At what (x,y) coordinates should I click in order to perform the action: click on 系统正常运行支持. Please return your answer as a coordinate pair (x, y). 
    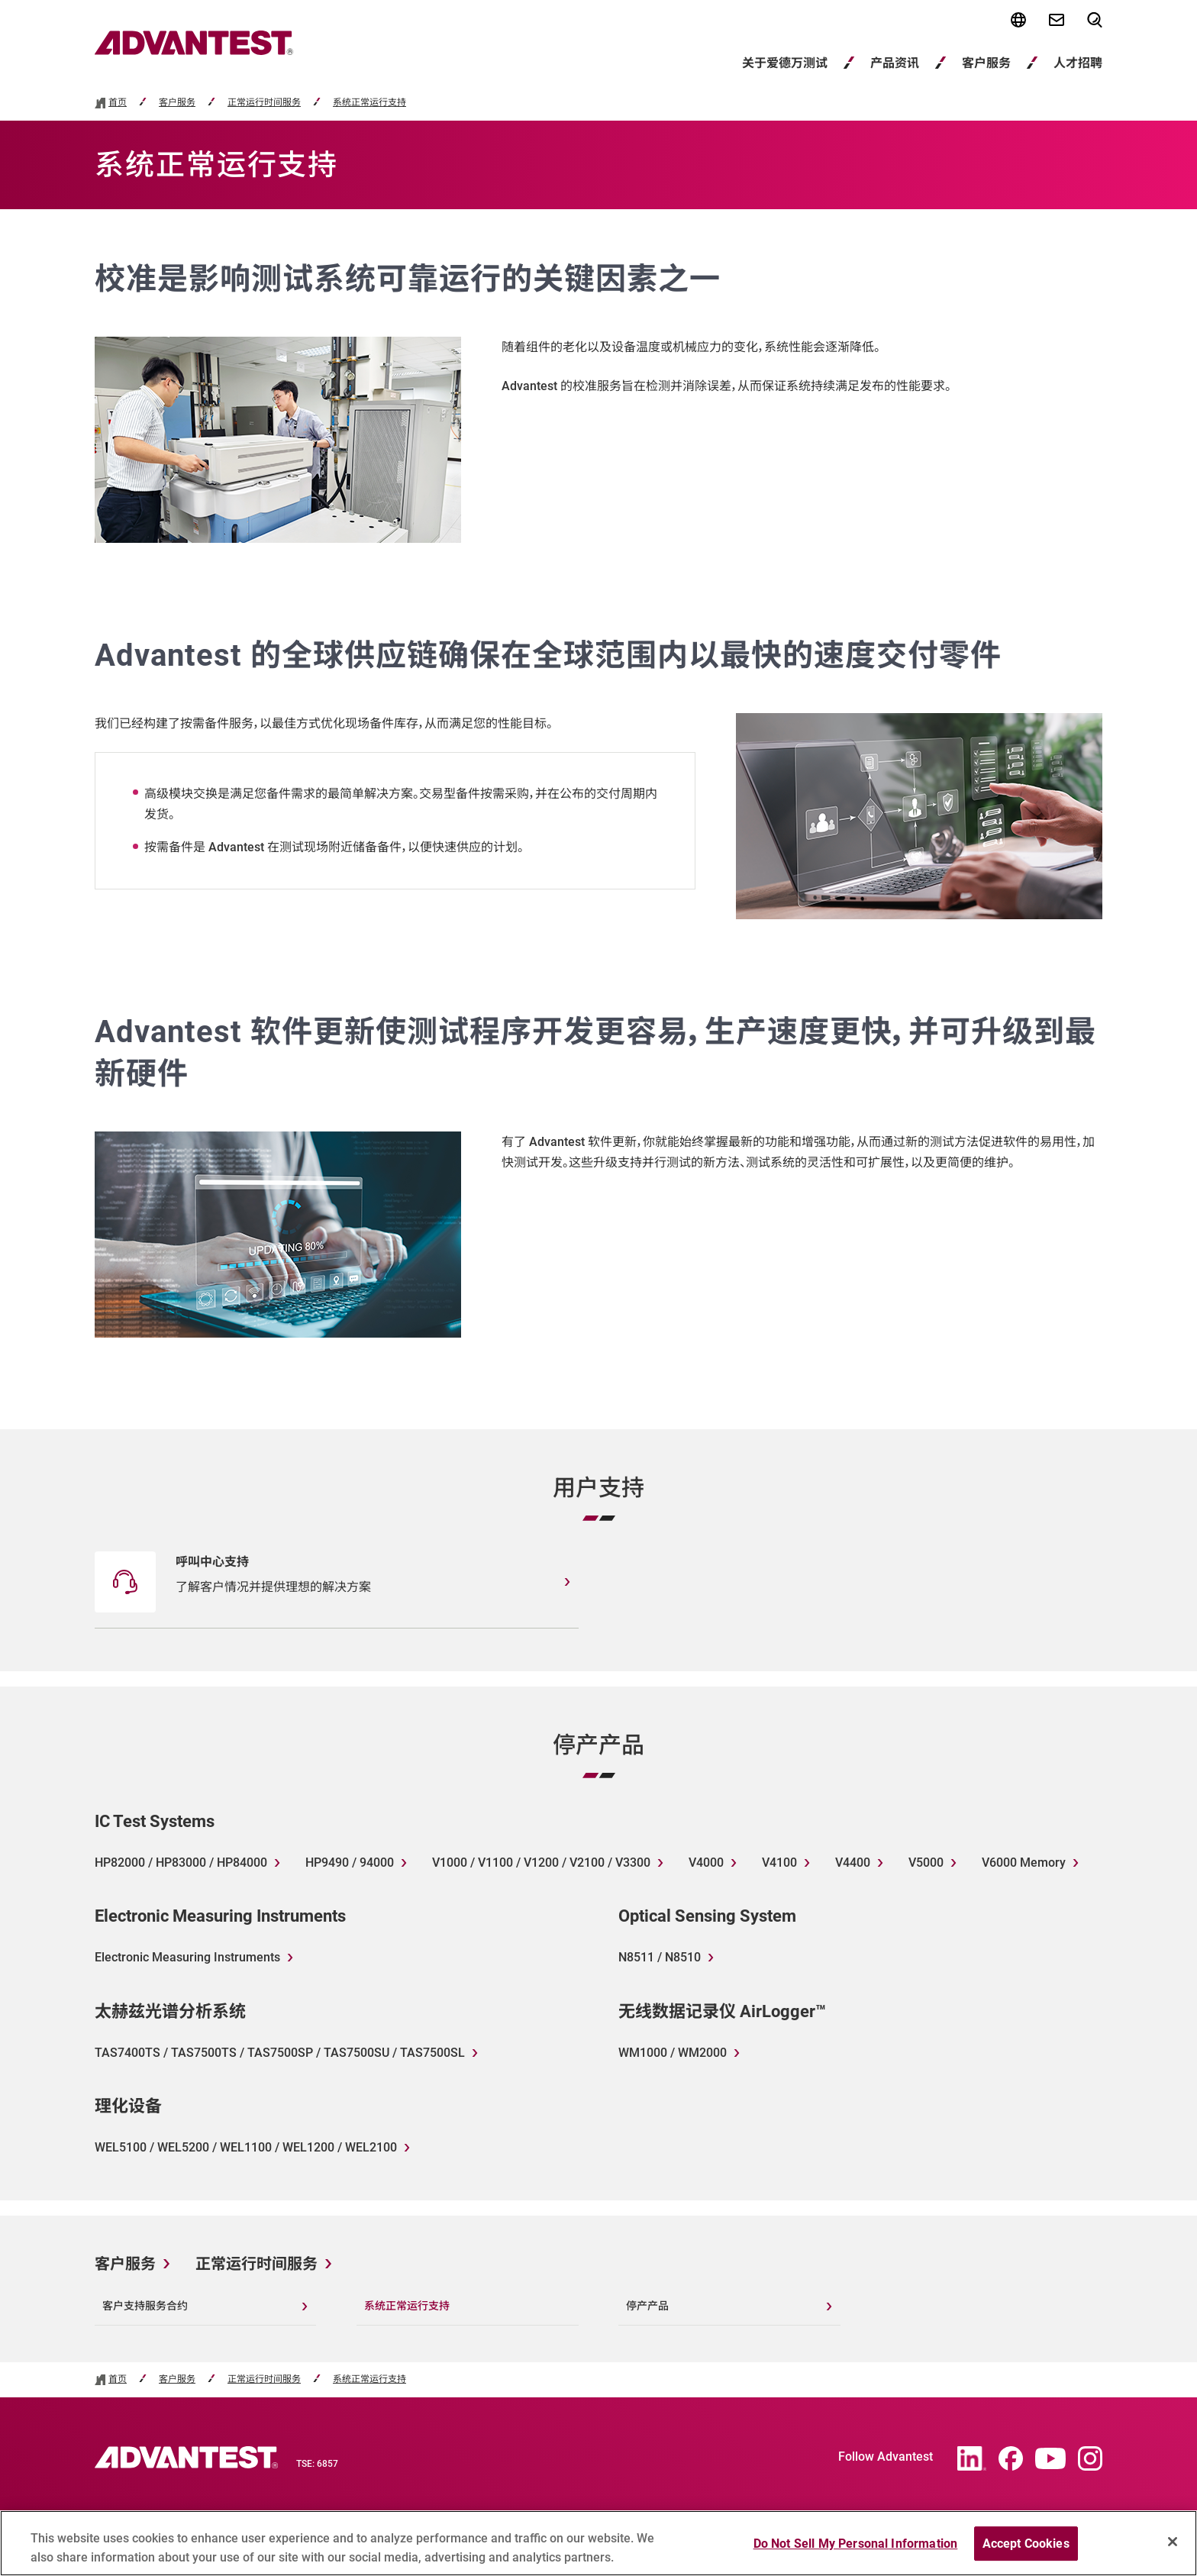
    Looking at the image, I should click on (369, 103).